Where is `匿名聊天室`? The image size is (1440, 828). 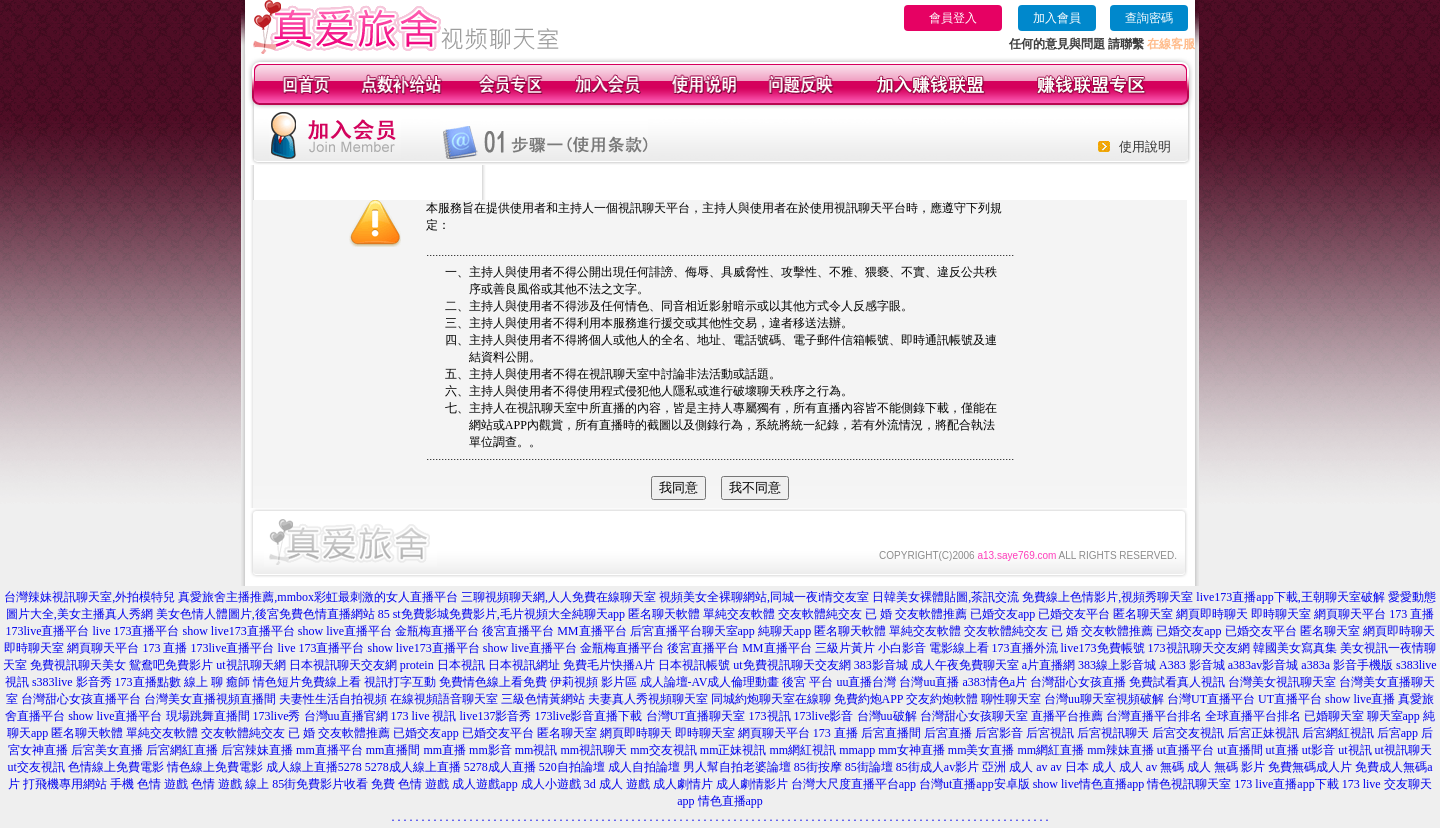 匿名聊天室 is located at coordinates (1143, 614).